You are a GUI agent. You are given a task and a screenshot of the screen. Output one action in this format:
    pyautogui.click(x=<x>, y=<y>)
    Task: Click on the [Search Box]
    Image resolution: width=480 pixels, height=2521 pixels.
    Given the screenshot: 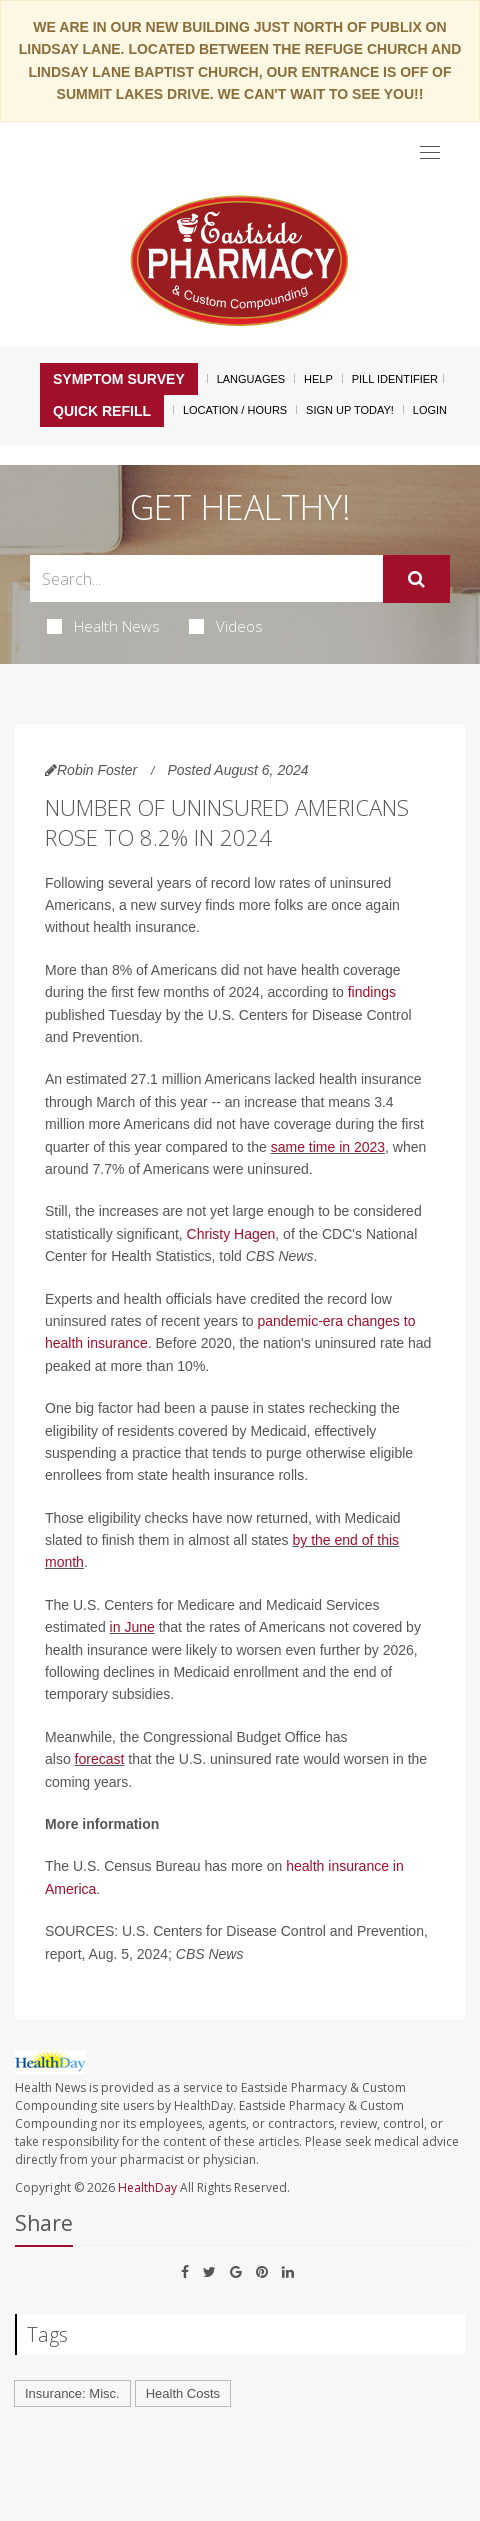 What is the action you would take?
    pyautogui.click(x=206, y=578)
    